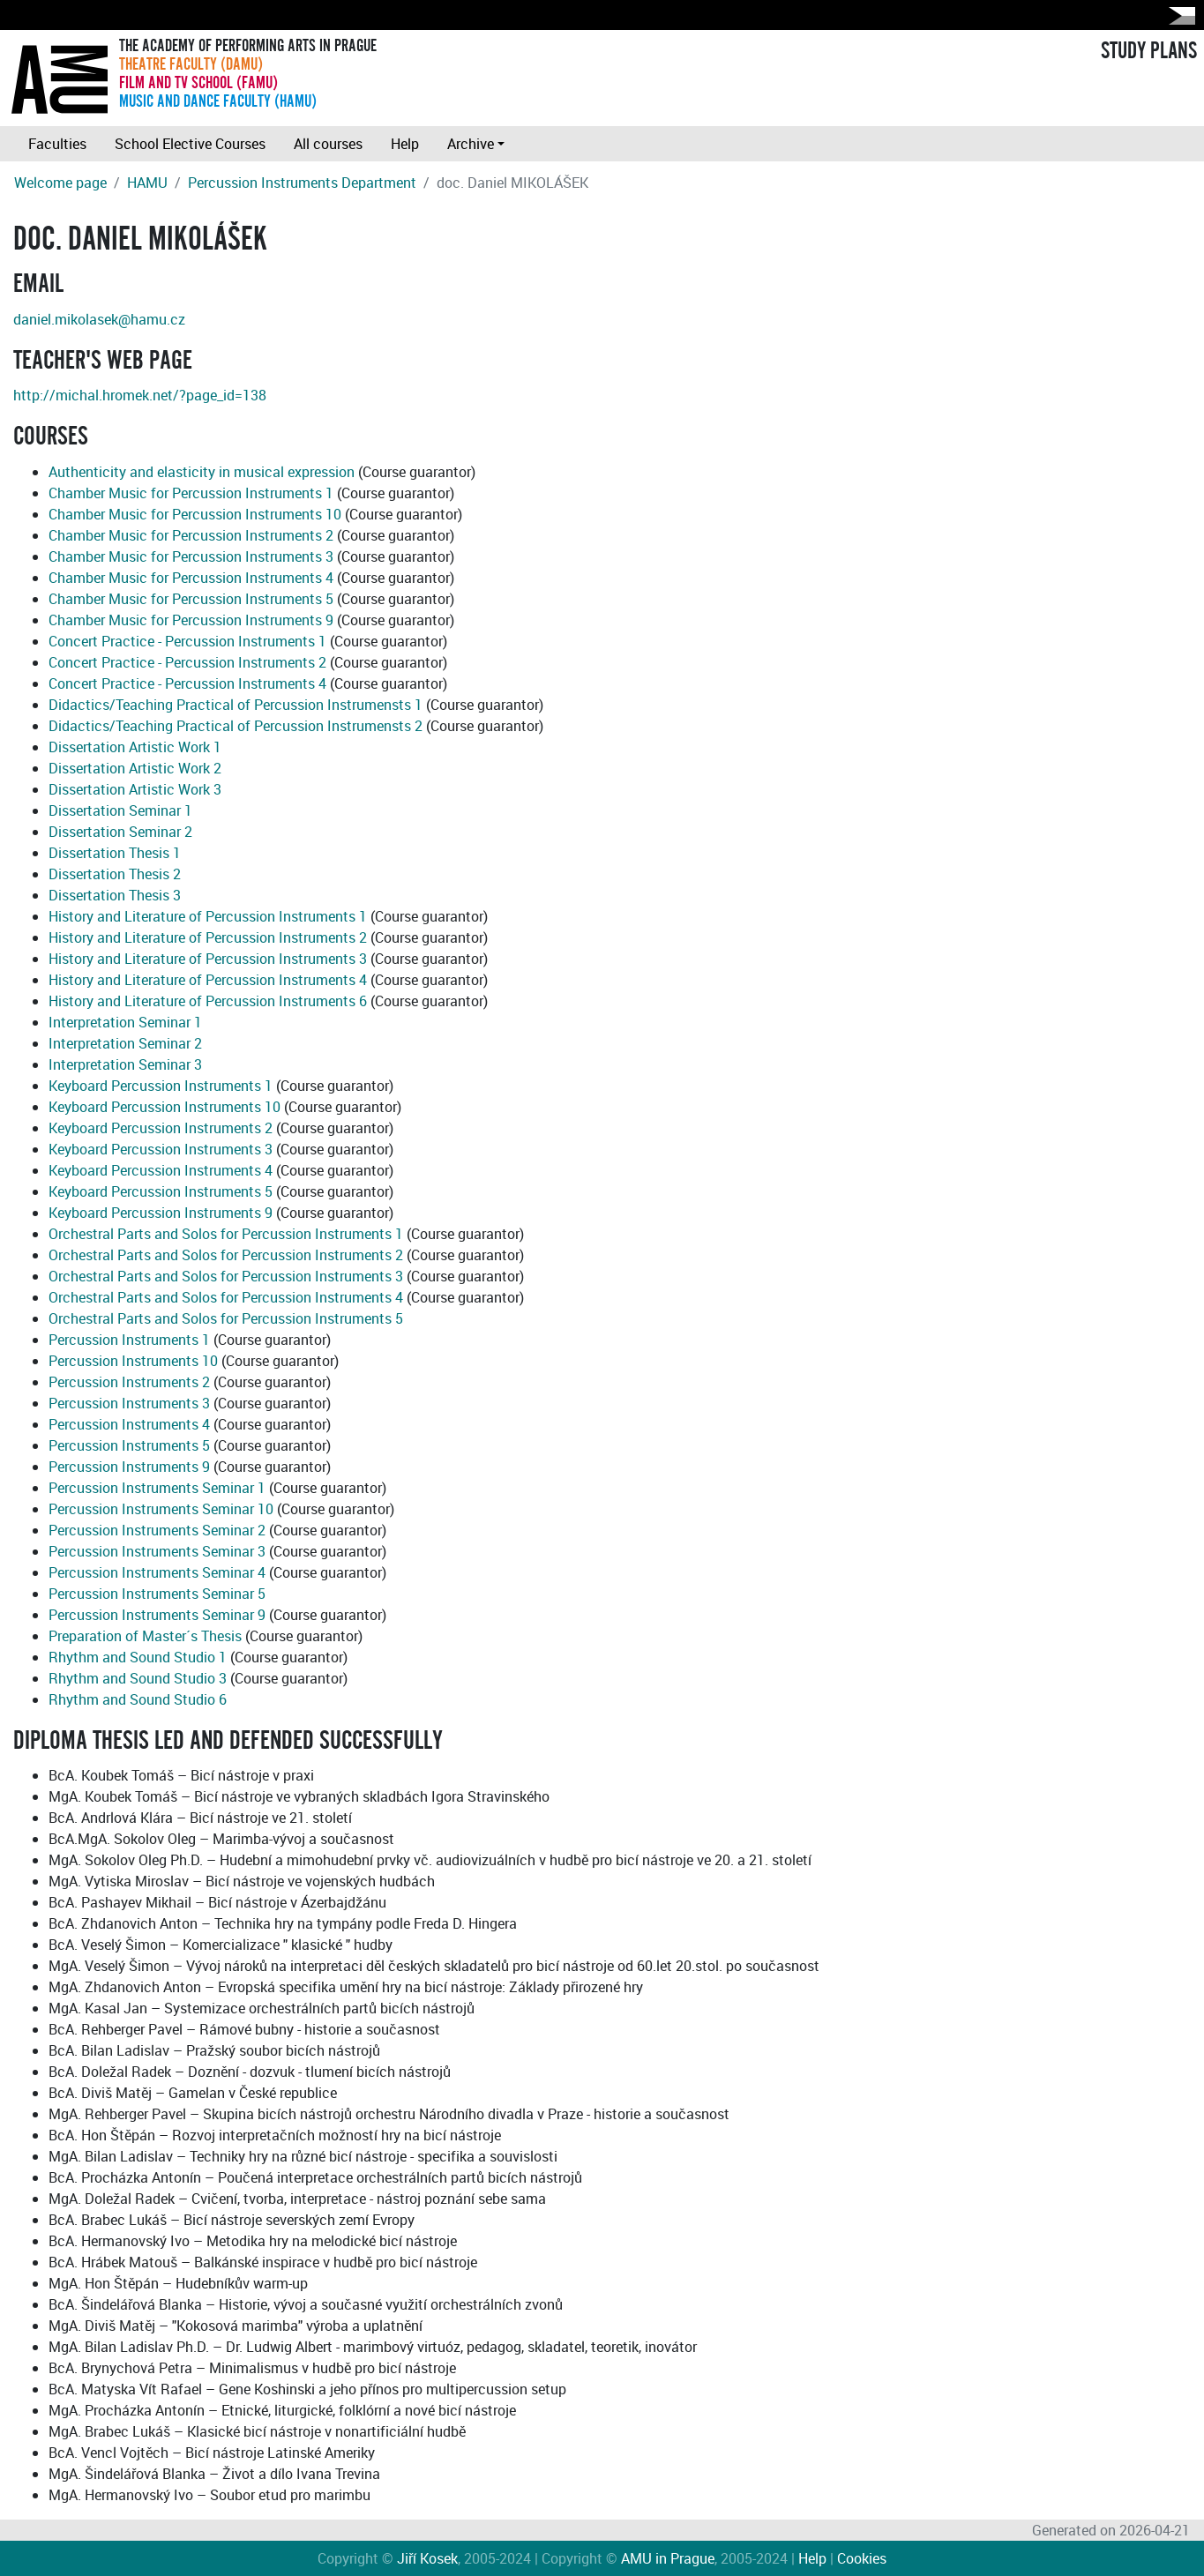 This screenshot has height=2576, width=1204. I want to click on Interpretation Seminar 1, so click(125, 1022).